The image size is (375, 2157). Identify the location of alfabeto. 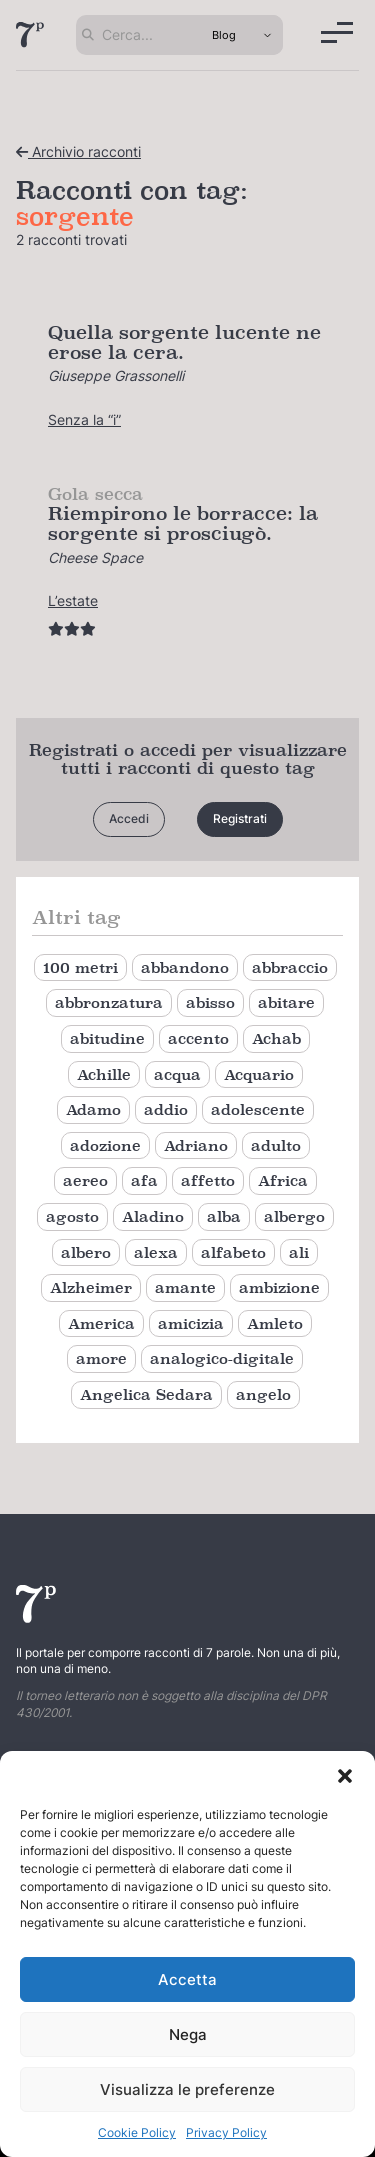
(233, 1252).